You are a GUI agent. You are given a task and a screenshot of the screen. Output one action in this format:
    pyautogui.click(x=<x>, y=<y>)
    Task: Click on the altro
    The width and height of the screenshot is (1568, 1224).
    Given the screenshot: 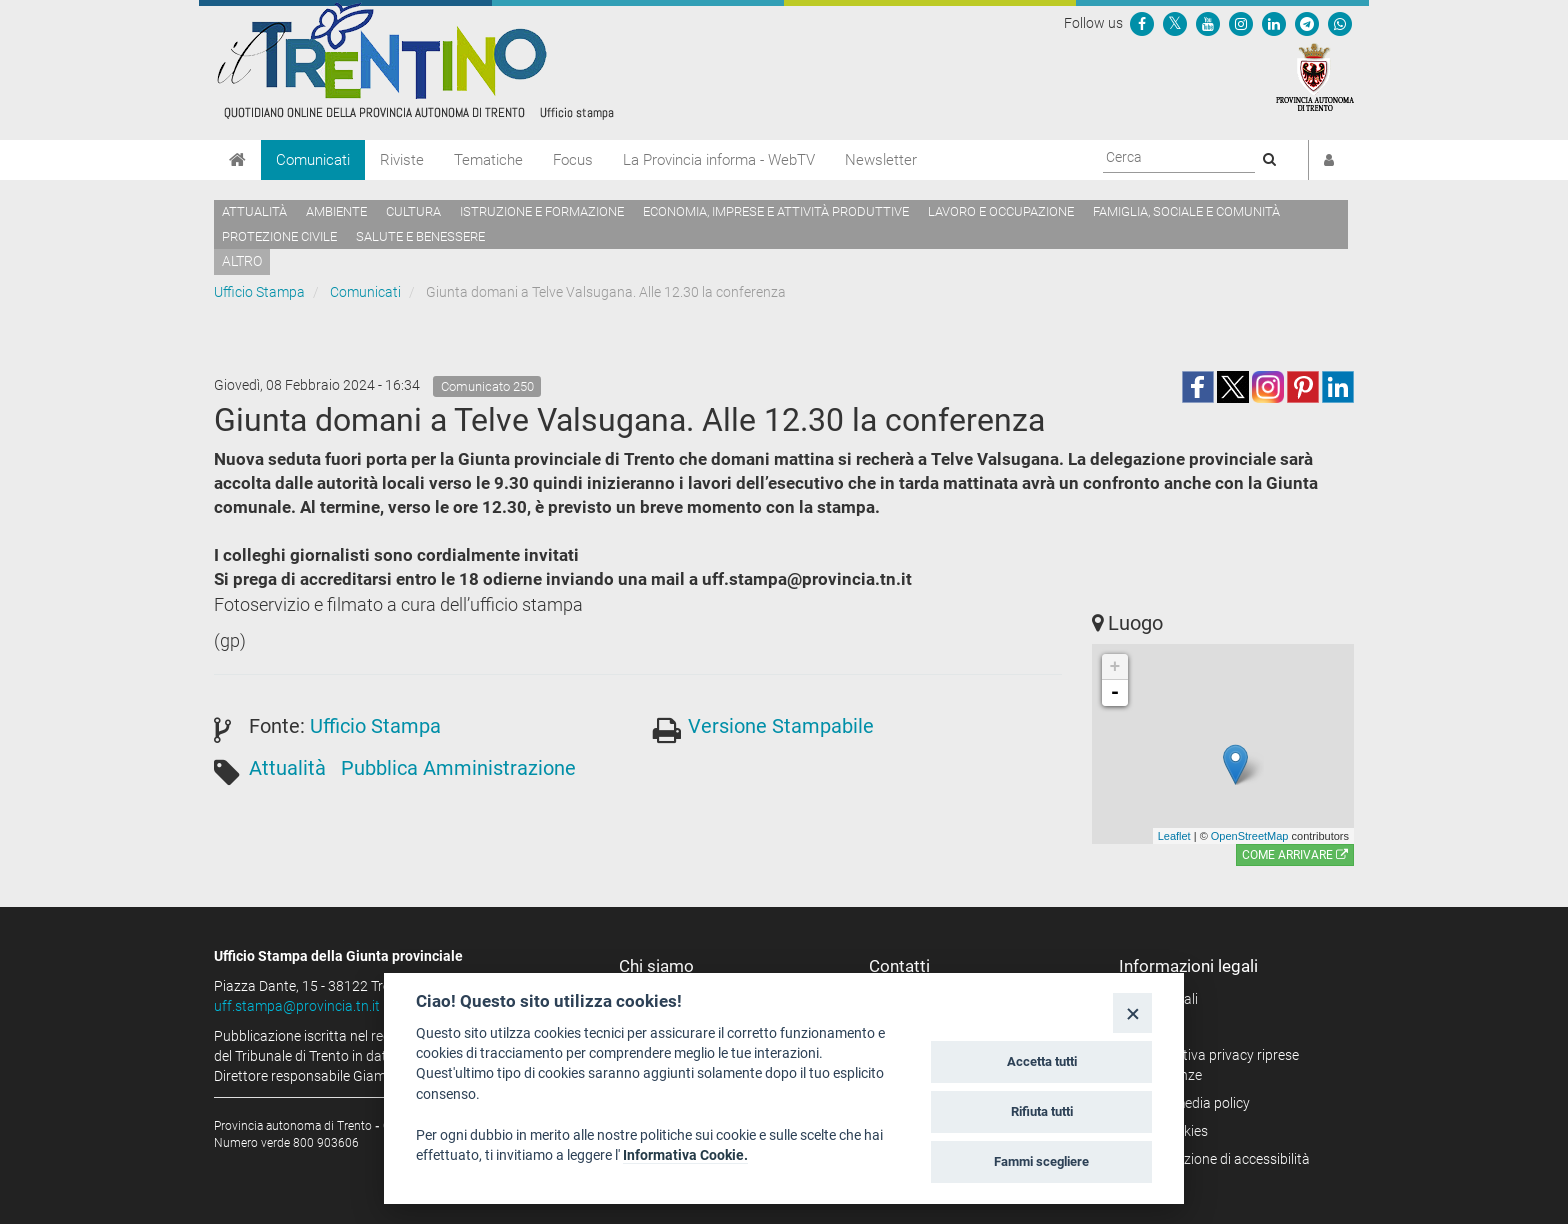 What is the action you would take?
    pyautogui.click(x=242, y=261)
    